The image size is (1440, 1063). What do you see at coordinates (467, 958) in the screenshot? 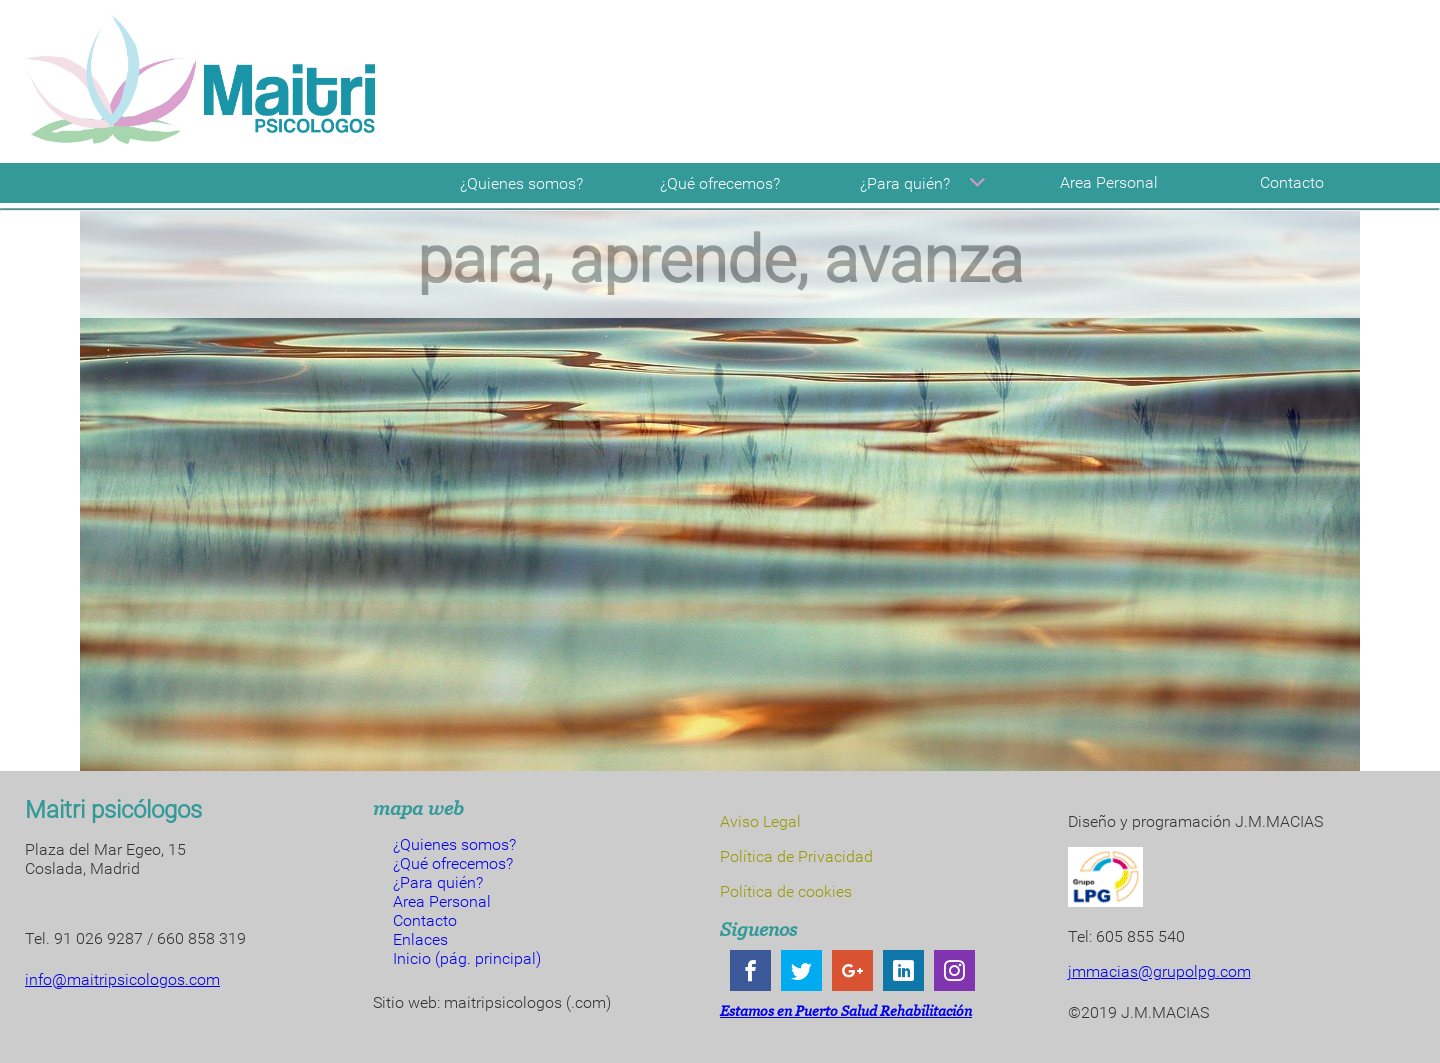
I see `Inicio (pág. principal)` at bounding box center [467, 958].